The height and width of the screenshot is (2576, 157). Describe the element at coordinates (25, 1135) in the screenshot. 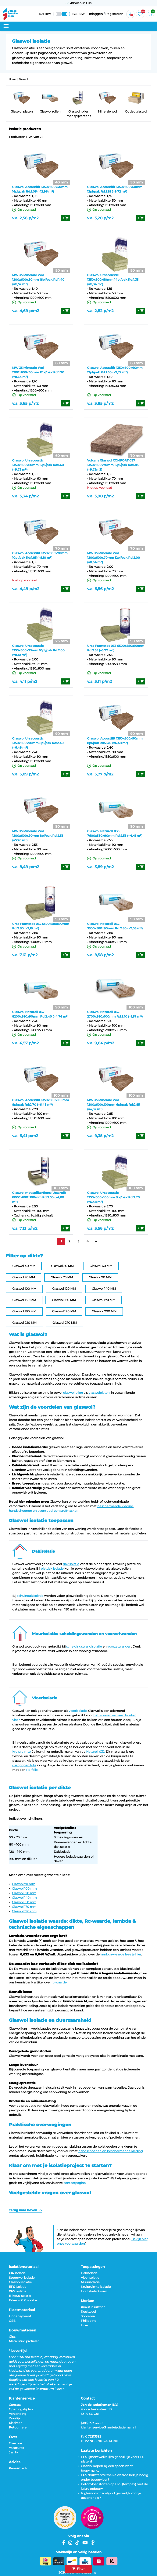

I see `v.a. 6,41 p/m2` at that location.